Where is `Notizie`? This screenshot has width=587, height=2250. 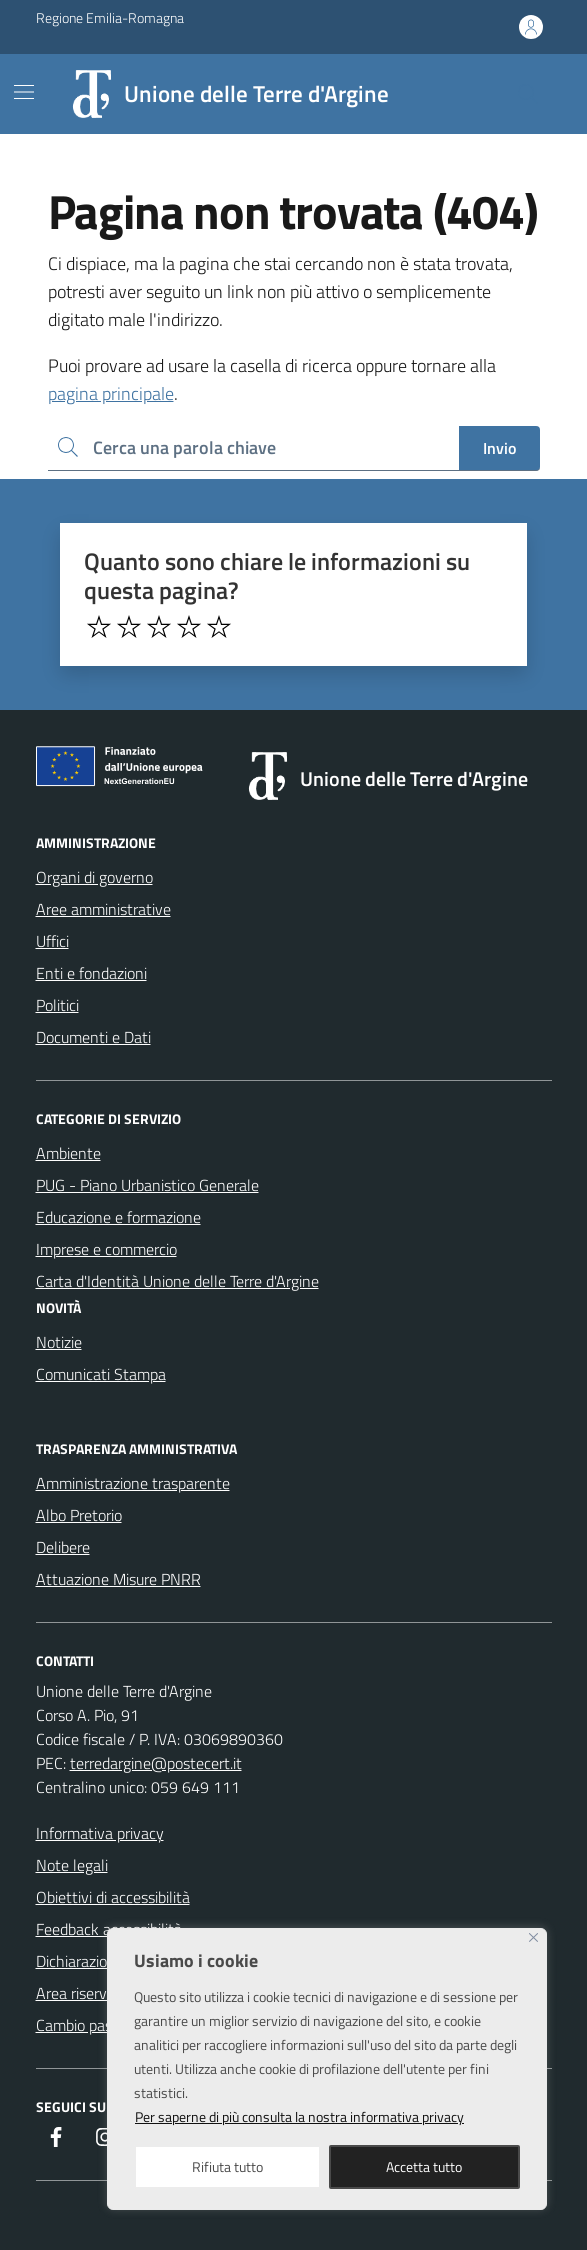 Notizie is located at coordinates (59, 1342).